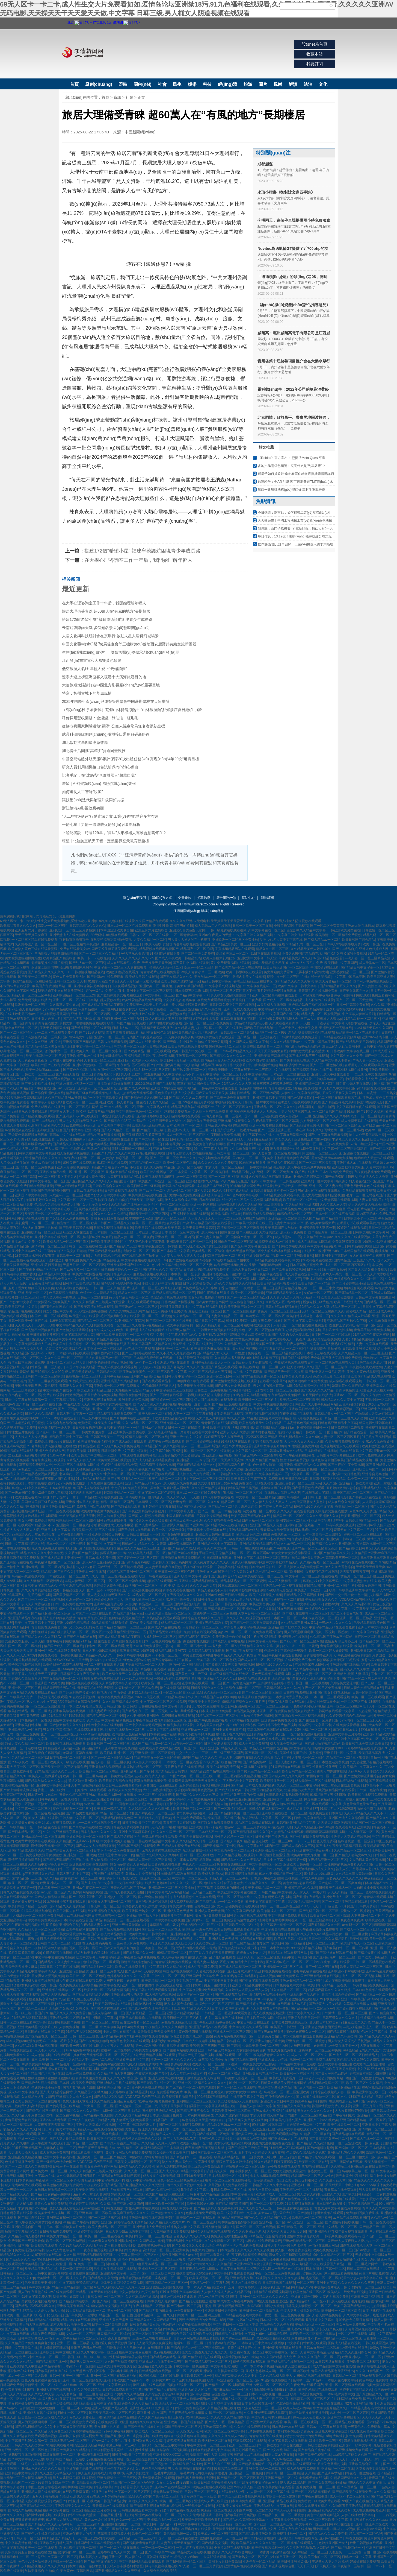 Image resolution: width=397 pixels, height=2576 pixels. Describe the element at coordinates (34, 1720) in the screenshot. I see `日本免费高清一区在线` at that location.